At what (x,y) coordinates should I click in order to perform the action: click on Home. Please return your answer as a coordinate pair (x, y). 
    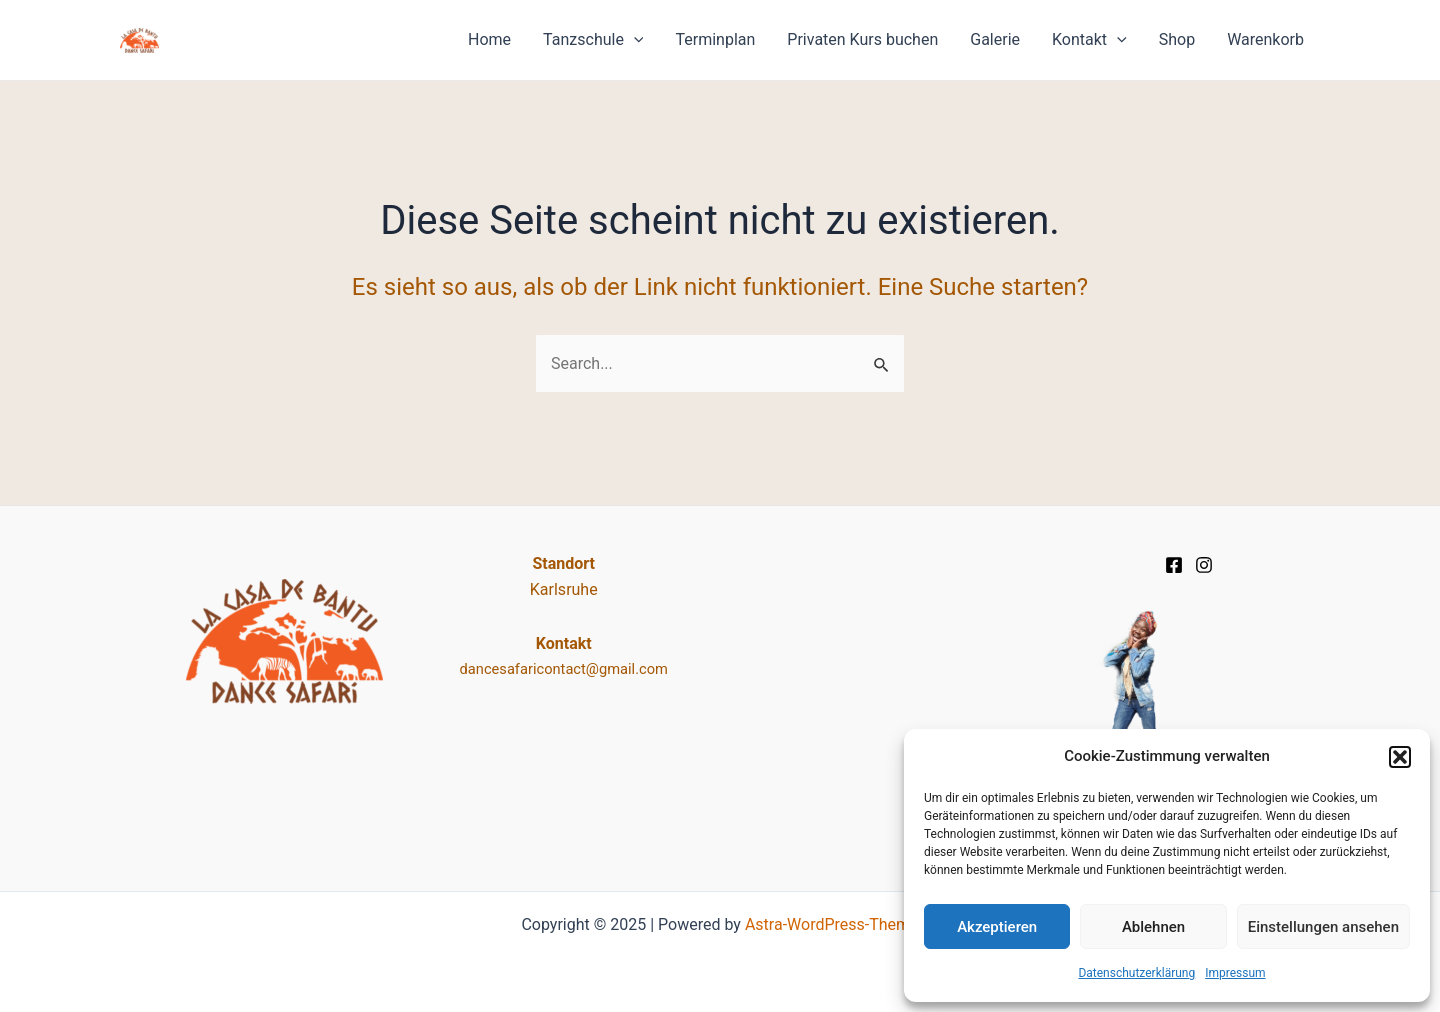
    Looking at the image, I should click on (489, 39).